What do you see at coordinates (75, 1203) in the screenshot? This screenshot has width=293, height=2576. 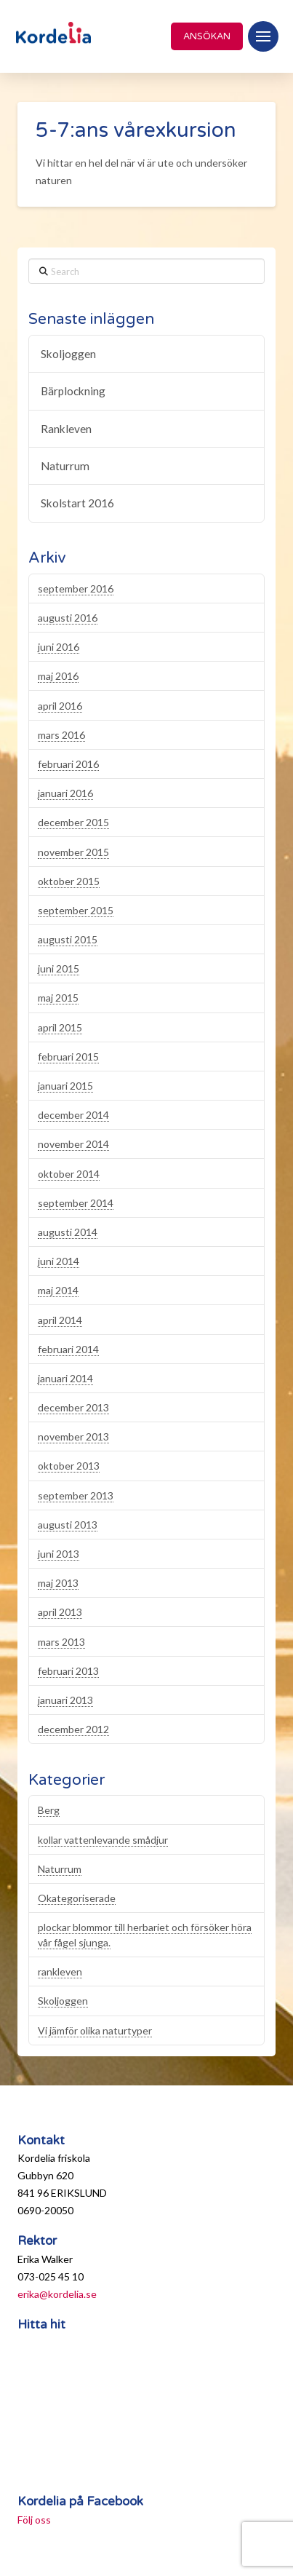 I see `september 2014` at bounding box center [75, 1203].